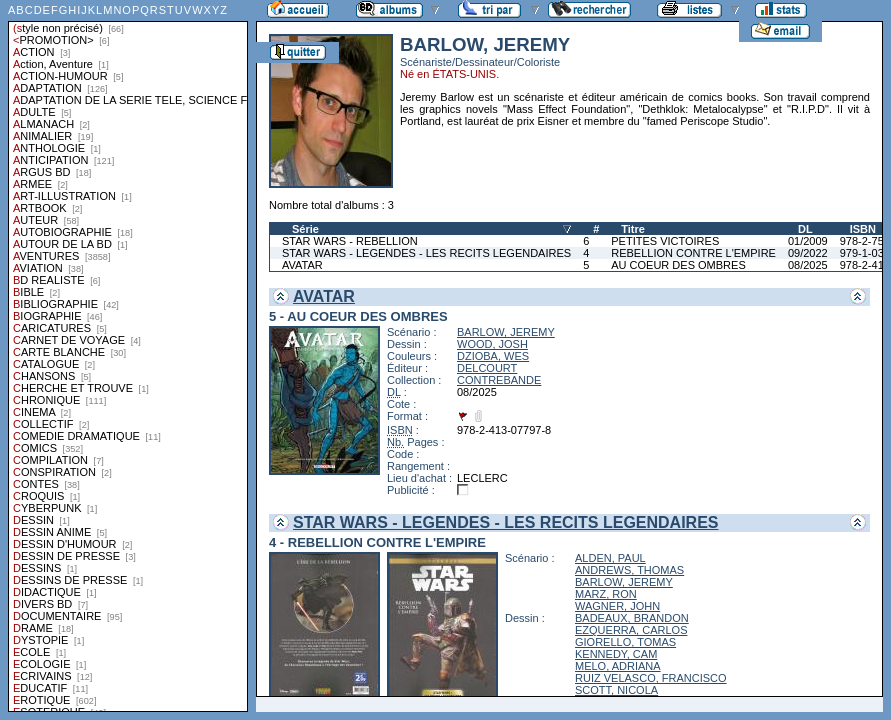 The image size is (891, 720). Describe the element at coordinates (487, 368) in the screenshot. I see `DELCOURT` at that location.